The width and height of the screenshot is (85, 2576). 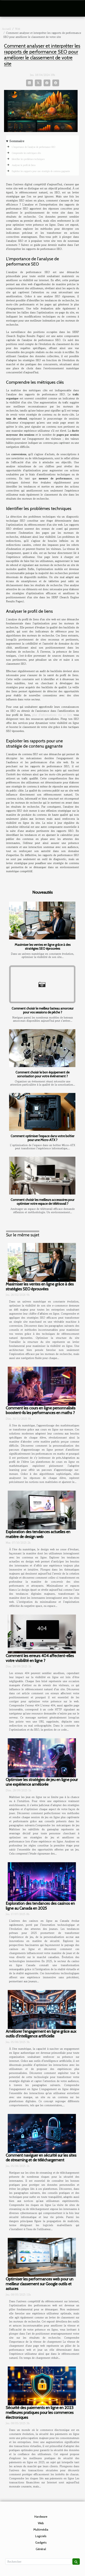 What do you see at coordinates (40, 2529) in the screenshot?
I see `Multimédia` at bounding box center [40, 2529].